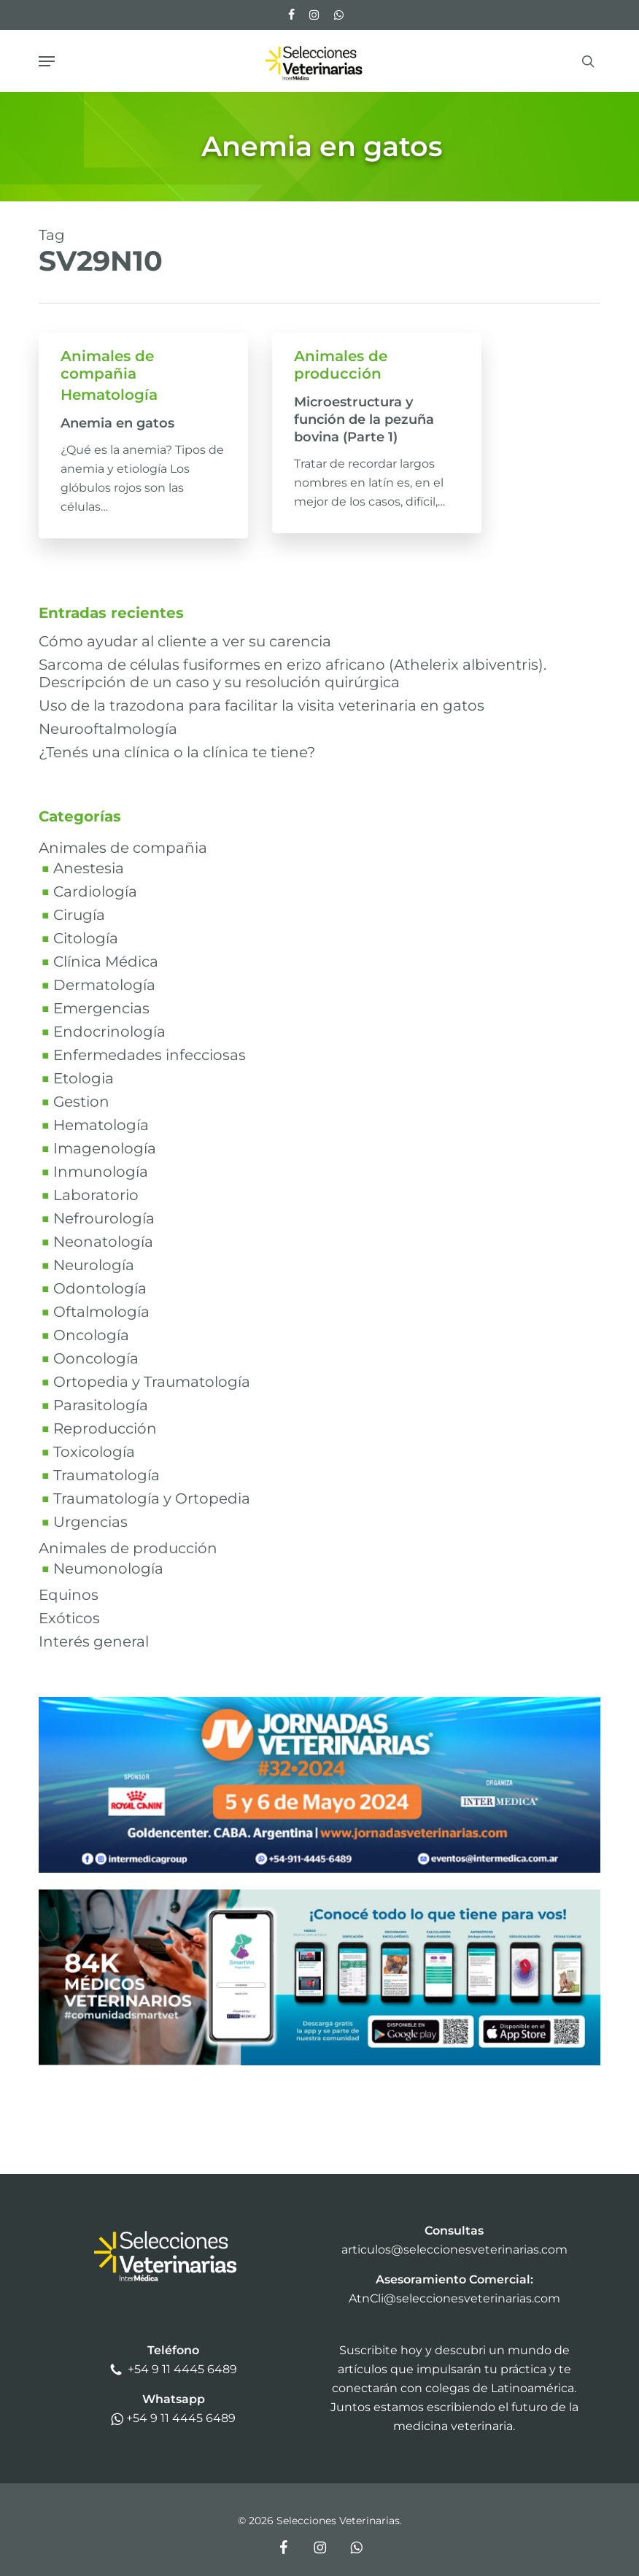 The height and width of the screenshot is (2576, 639). I want to click on Toxicología, so click(94, 1452).